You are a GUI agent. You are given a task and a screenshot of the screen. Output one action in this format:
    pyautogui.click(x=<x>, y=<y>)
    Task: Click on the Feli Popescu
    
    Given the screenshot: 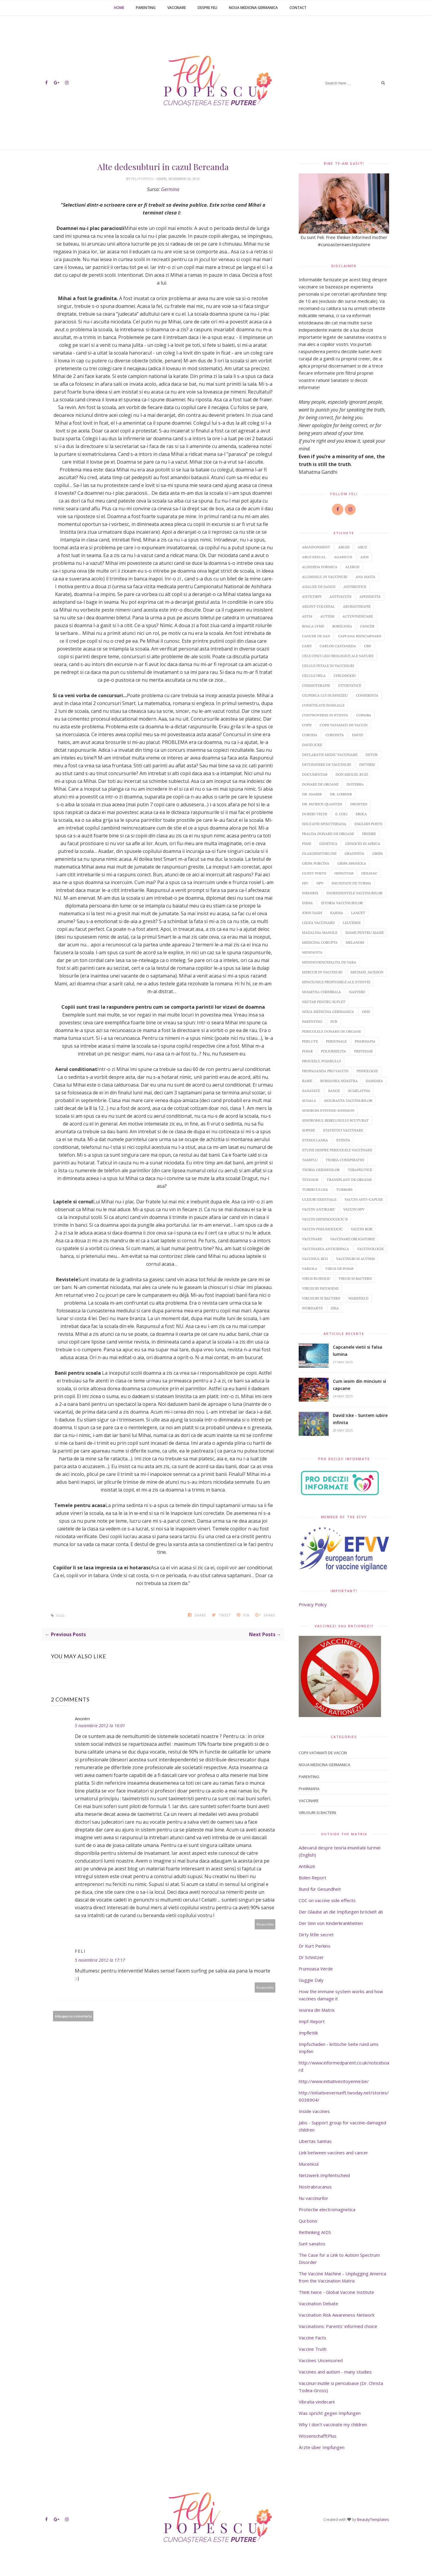 What is the action you would take?
    pyautogui.click(x=142, y=178)
    